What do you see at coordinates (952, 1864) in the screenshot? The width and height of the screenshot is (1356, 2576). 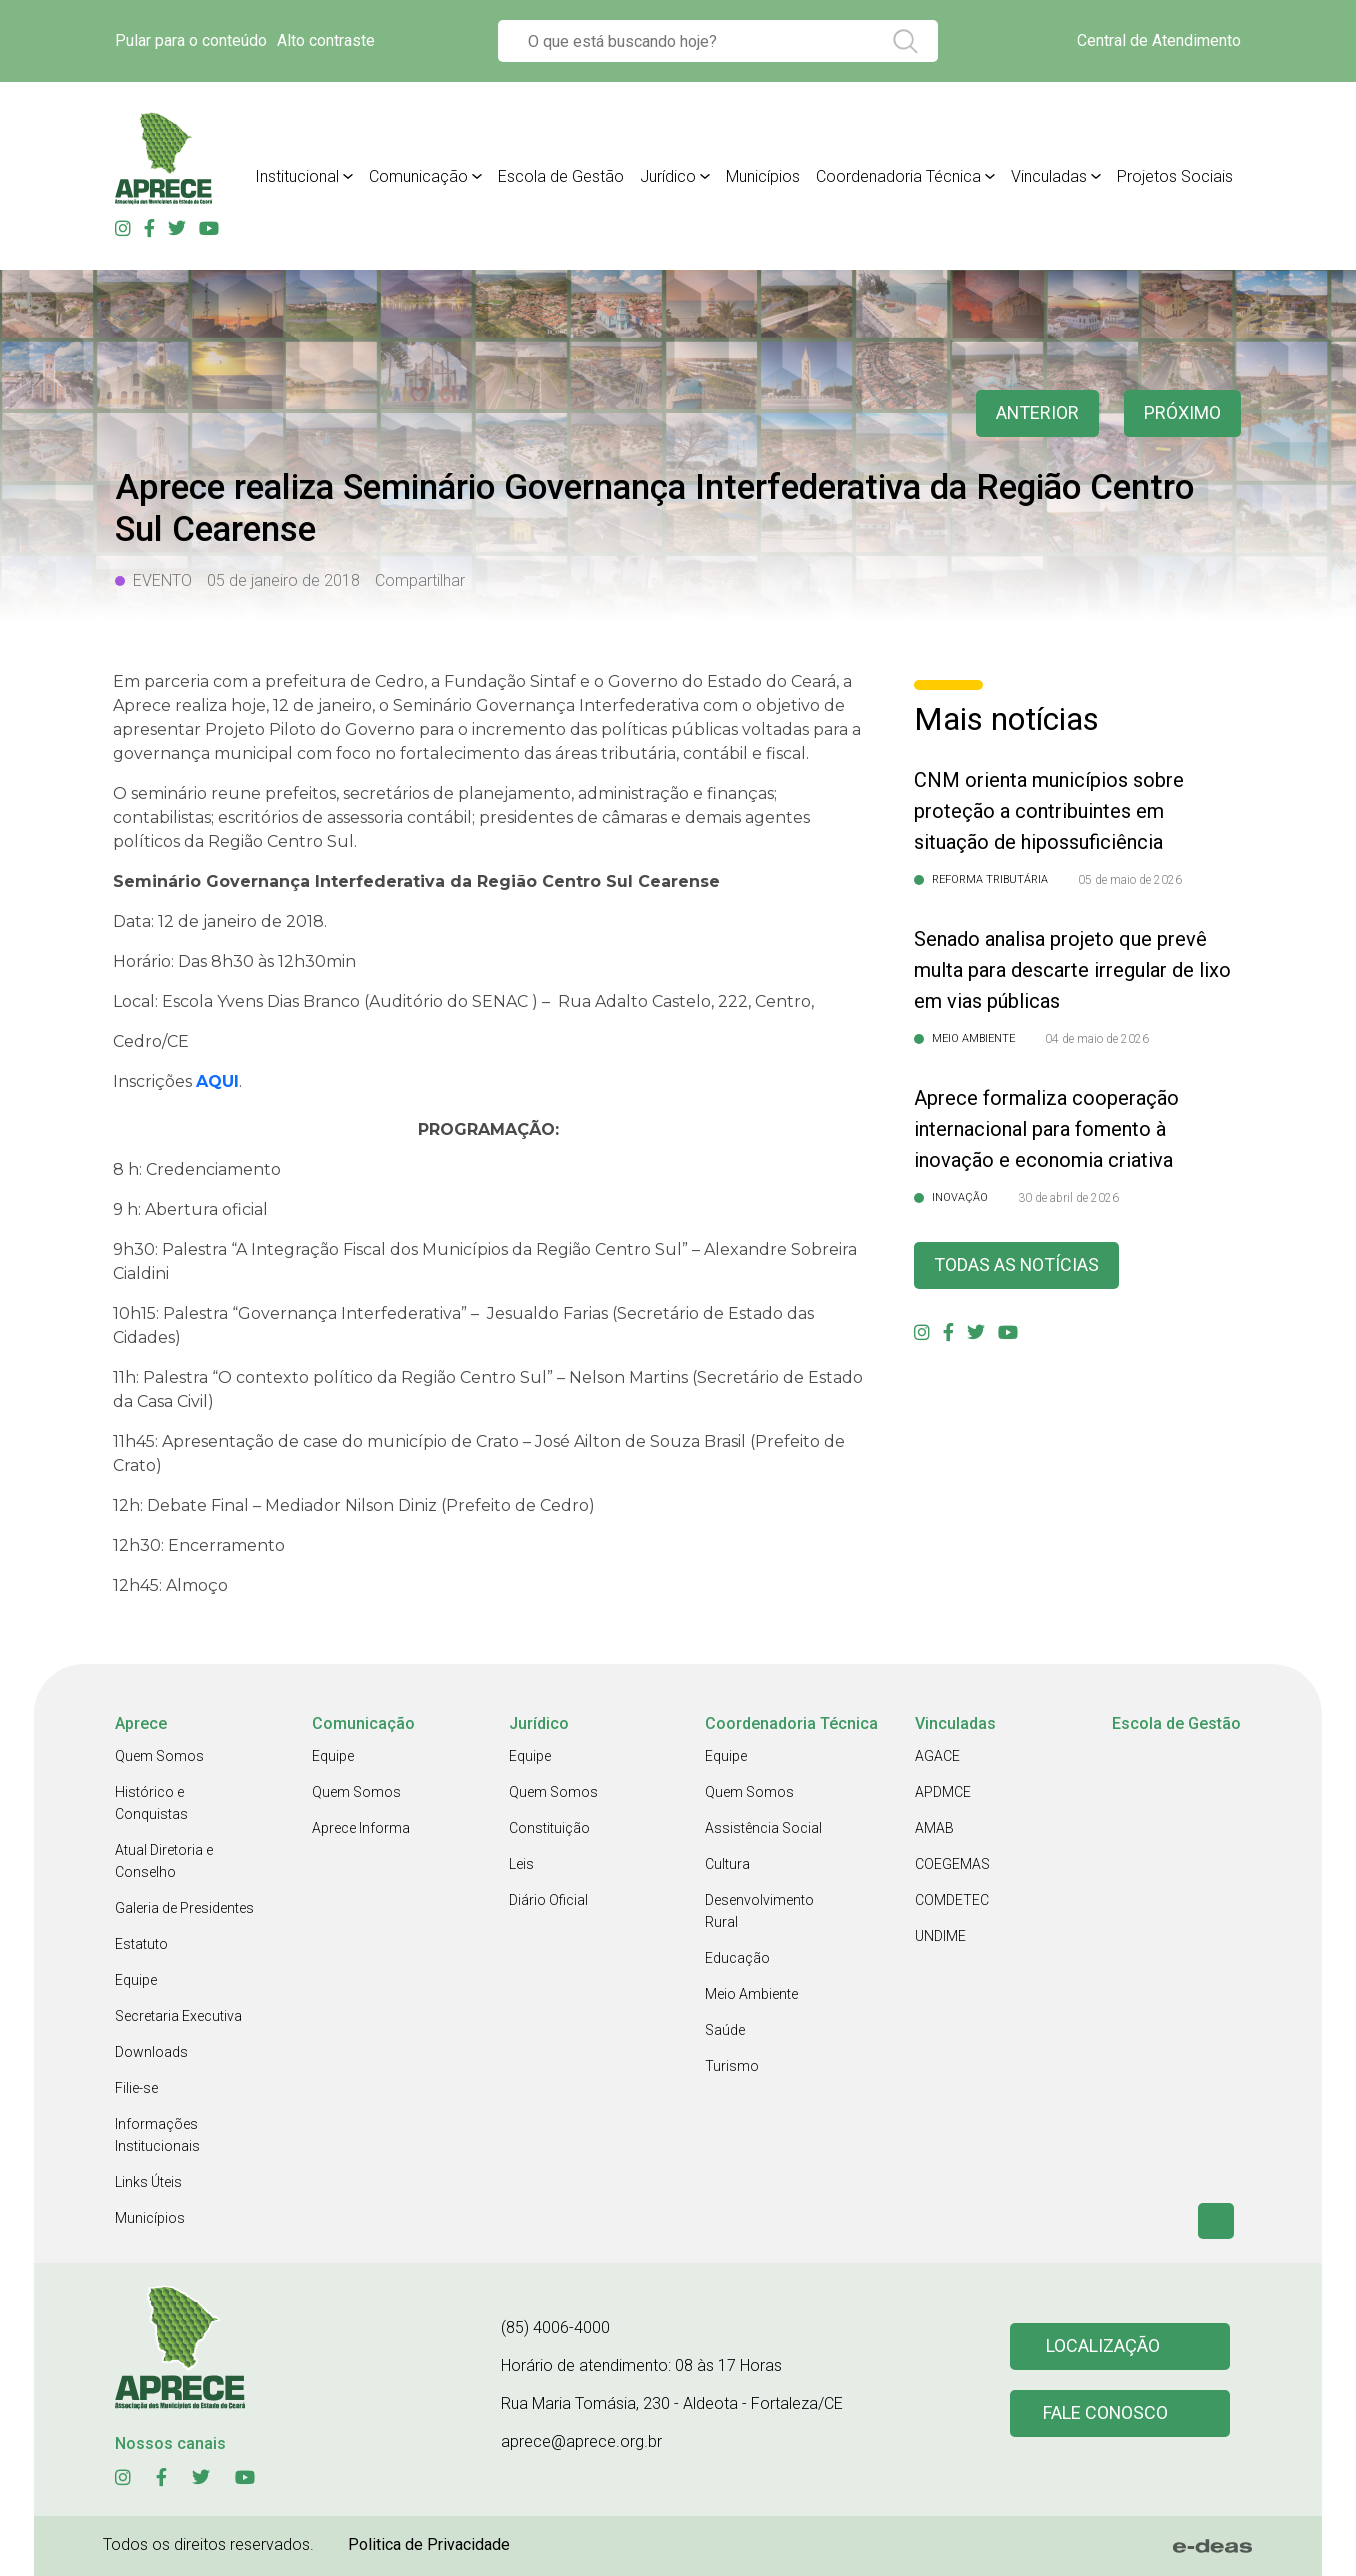 I see `COEGEMAS` at bounding box center [952, 1864].